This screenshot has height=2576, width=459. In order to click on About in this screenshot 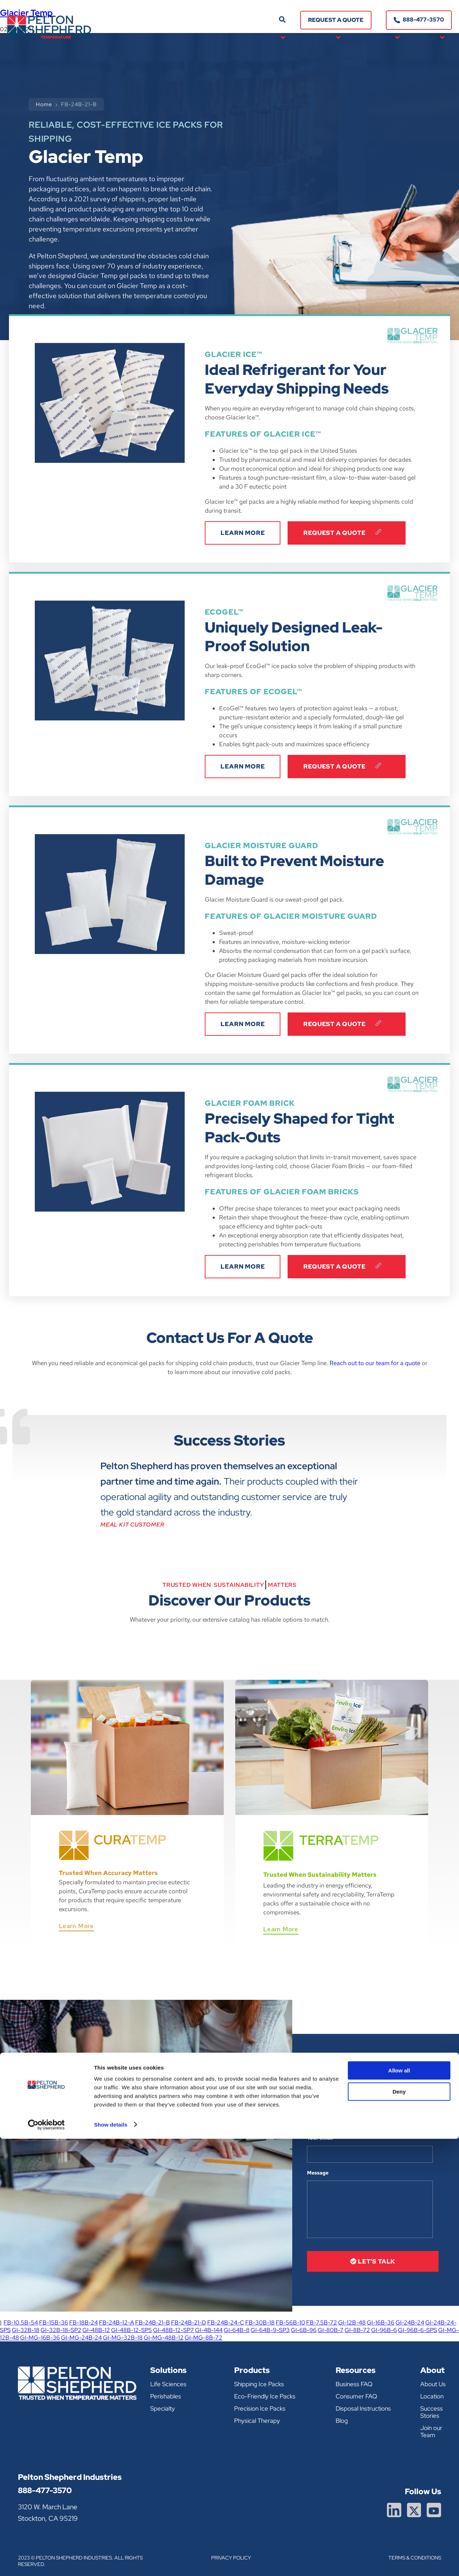, I will do `click(429, 37)`.